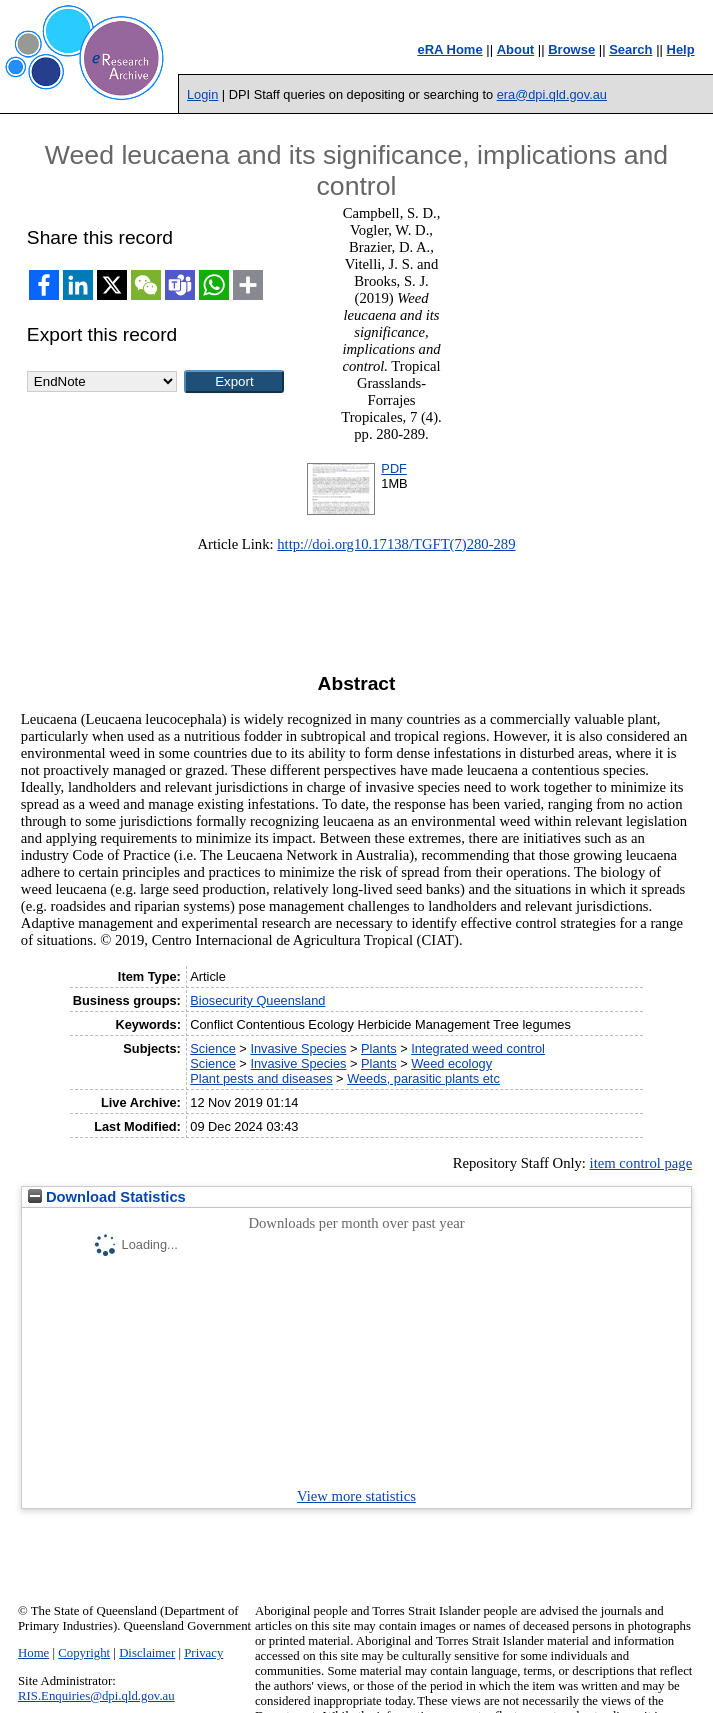  Describe the element at coordinates (516, 49) in the screenshot. I see `About` at that location.